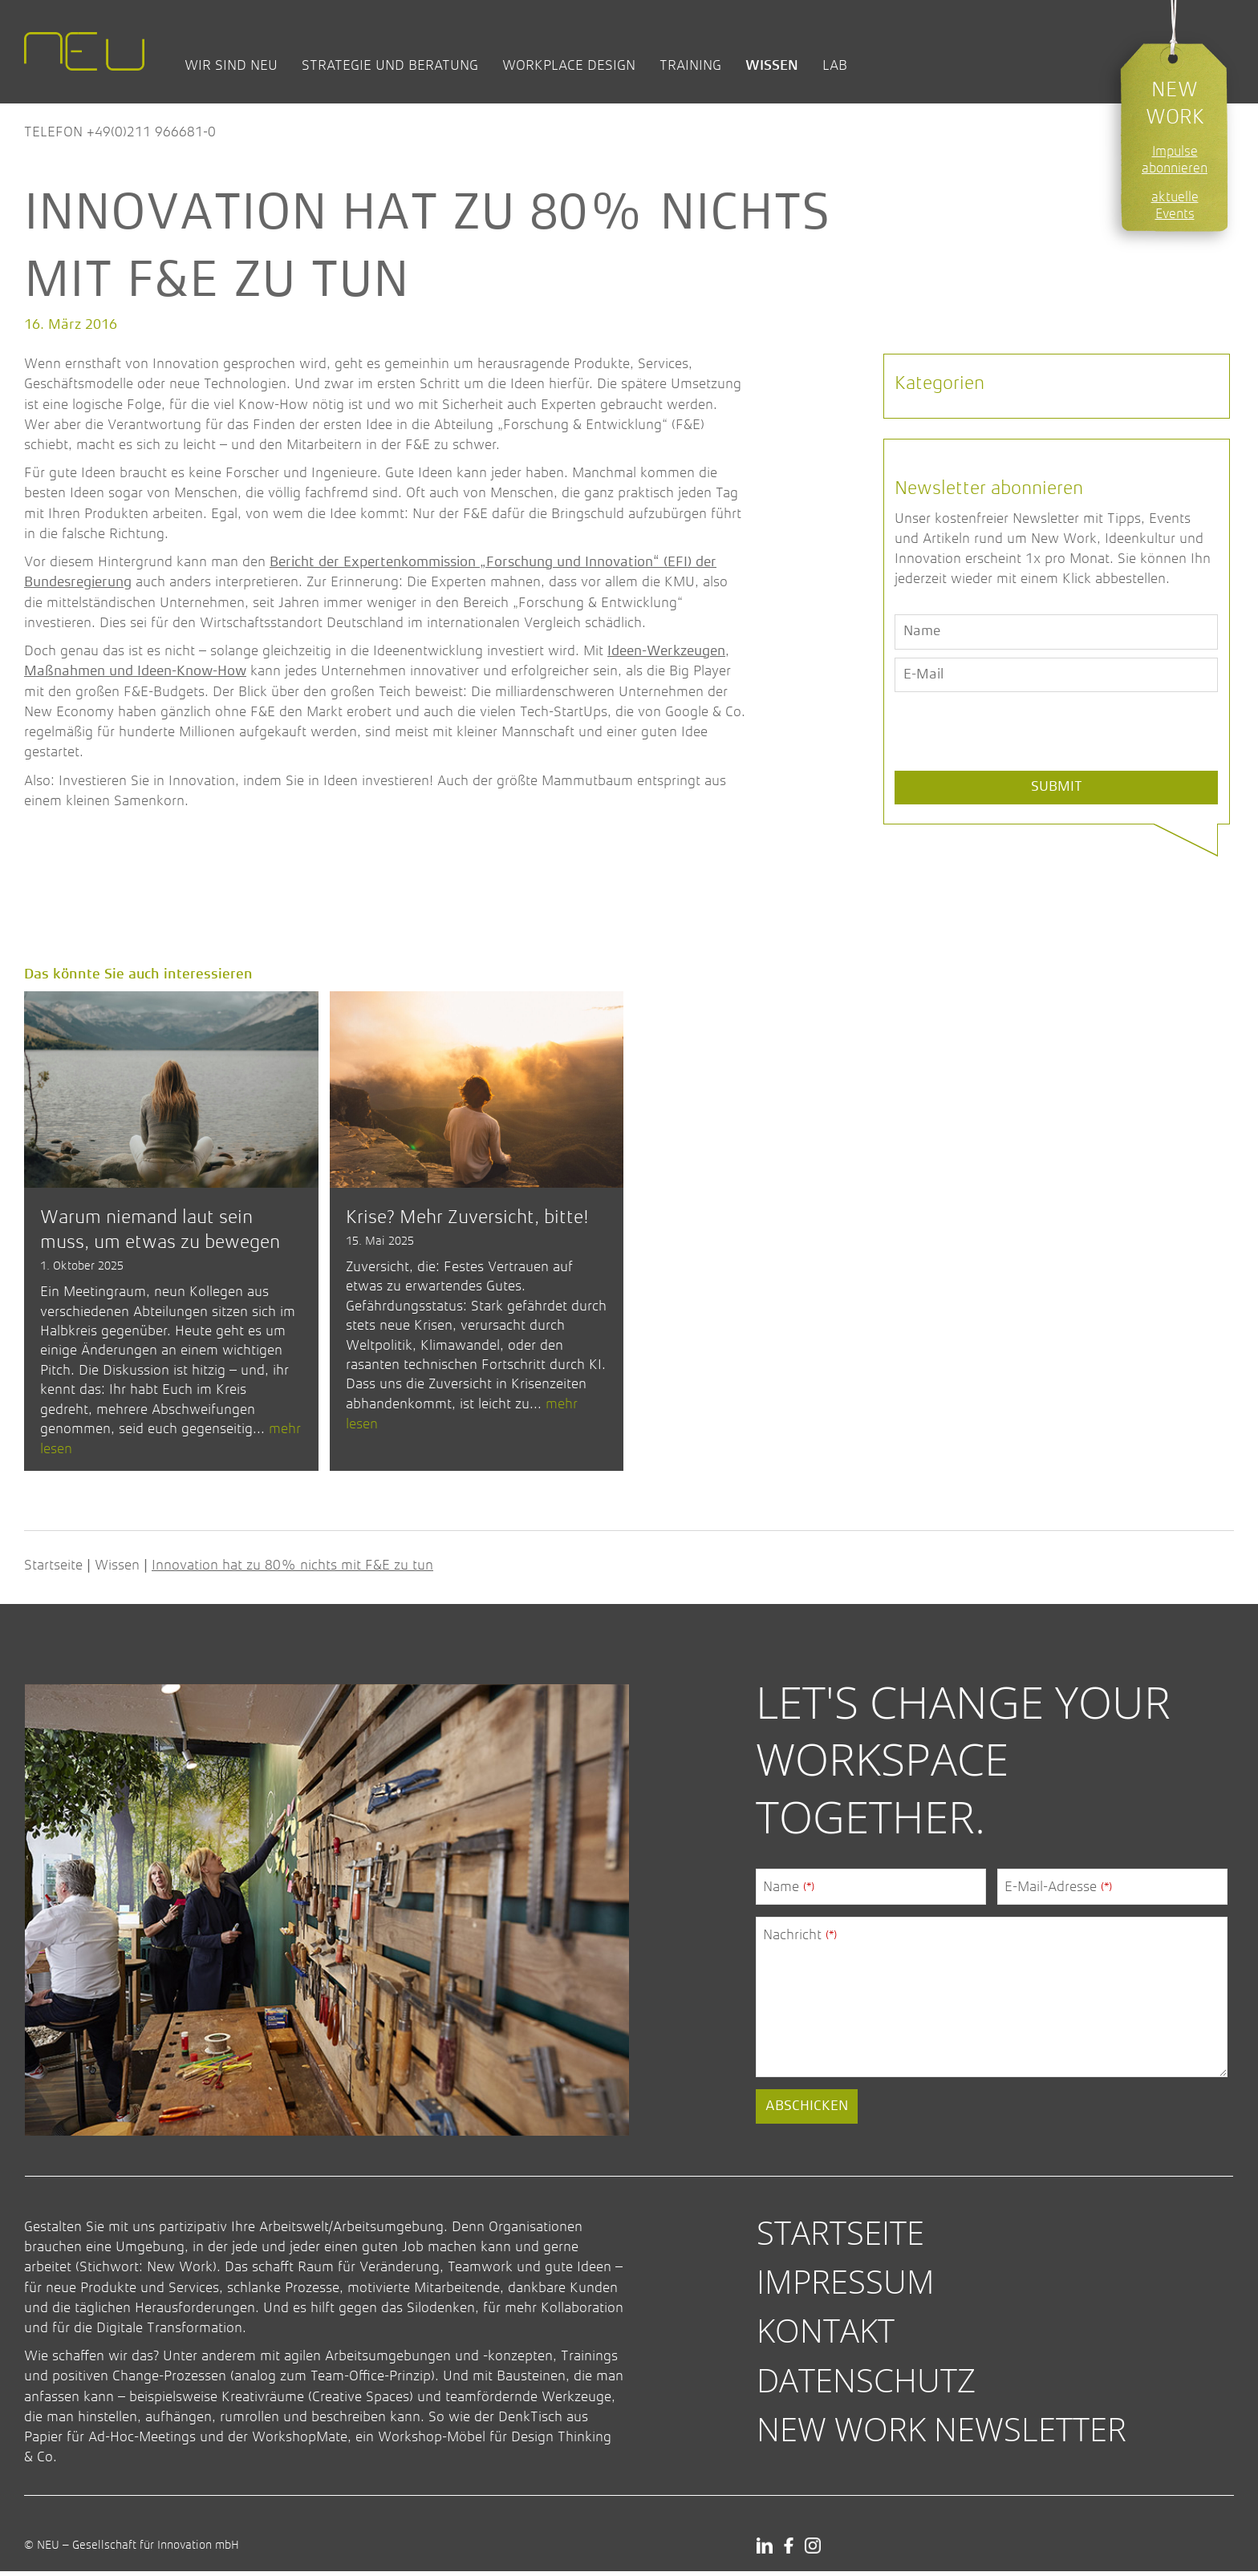 The height and width of the screenshot is (2576, 1258). What do you see at coordinates (53, 1570) in the screenshot?
I see `Startseite` at bounding box center [53, 1570].